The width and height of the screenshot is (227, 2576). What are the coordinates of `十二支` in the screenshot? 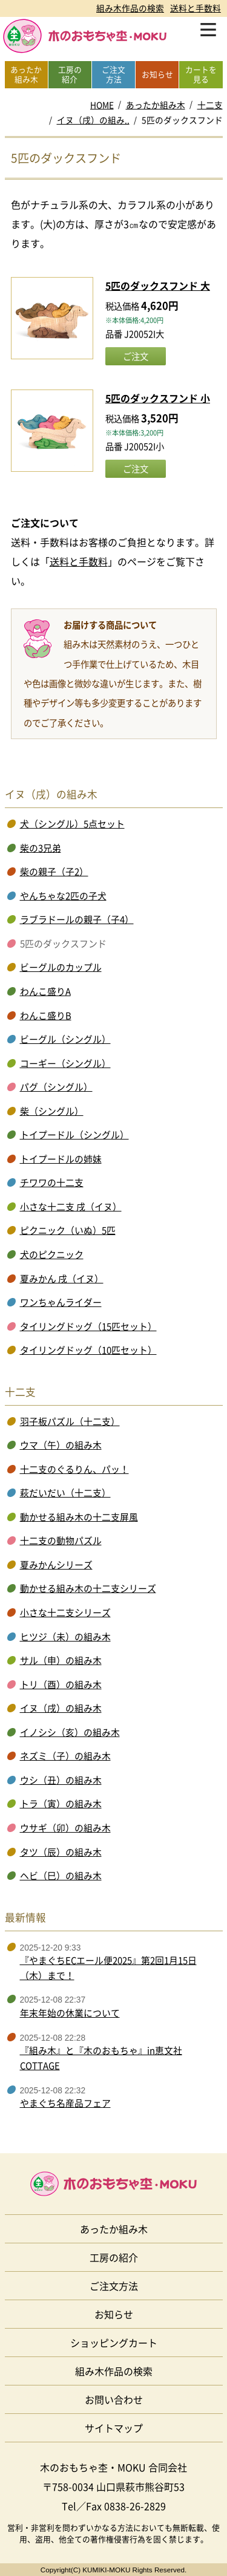 It's located at (210, 105).